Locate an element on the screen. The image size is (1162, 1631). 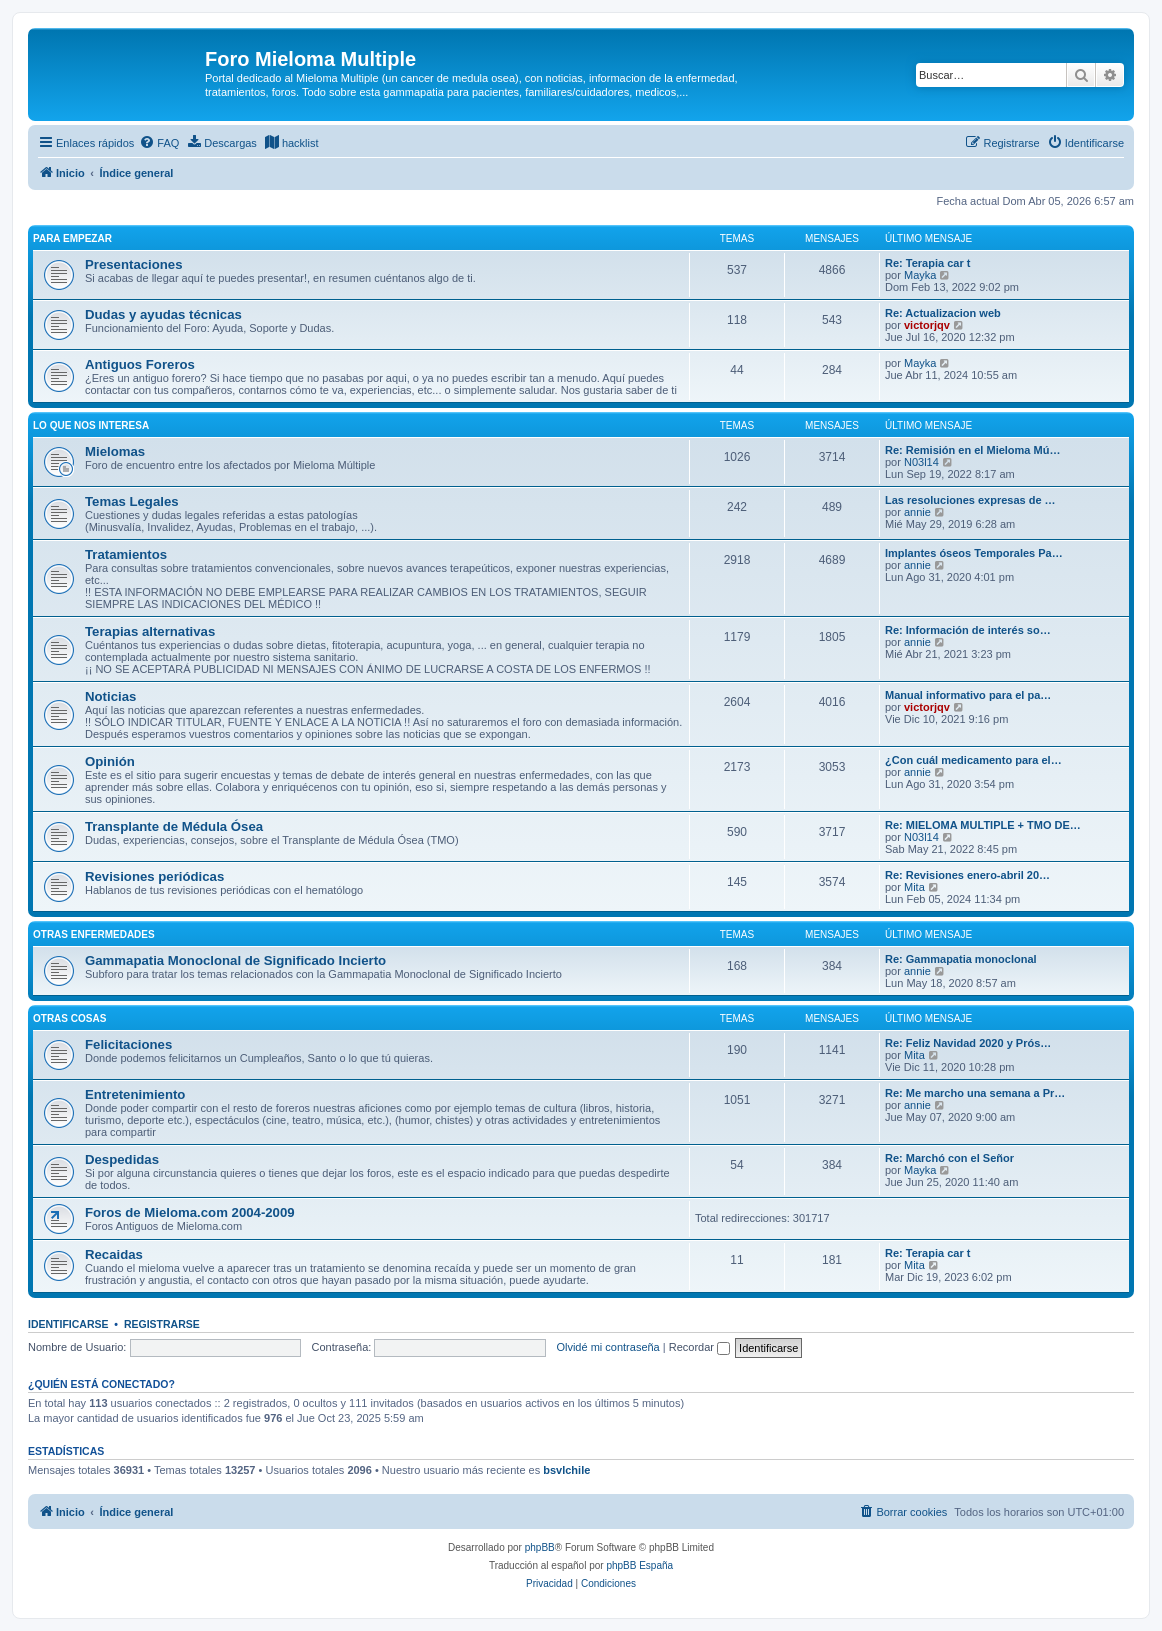
Temas Legales is located at coordinates (132, 501).